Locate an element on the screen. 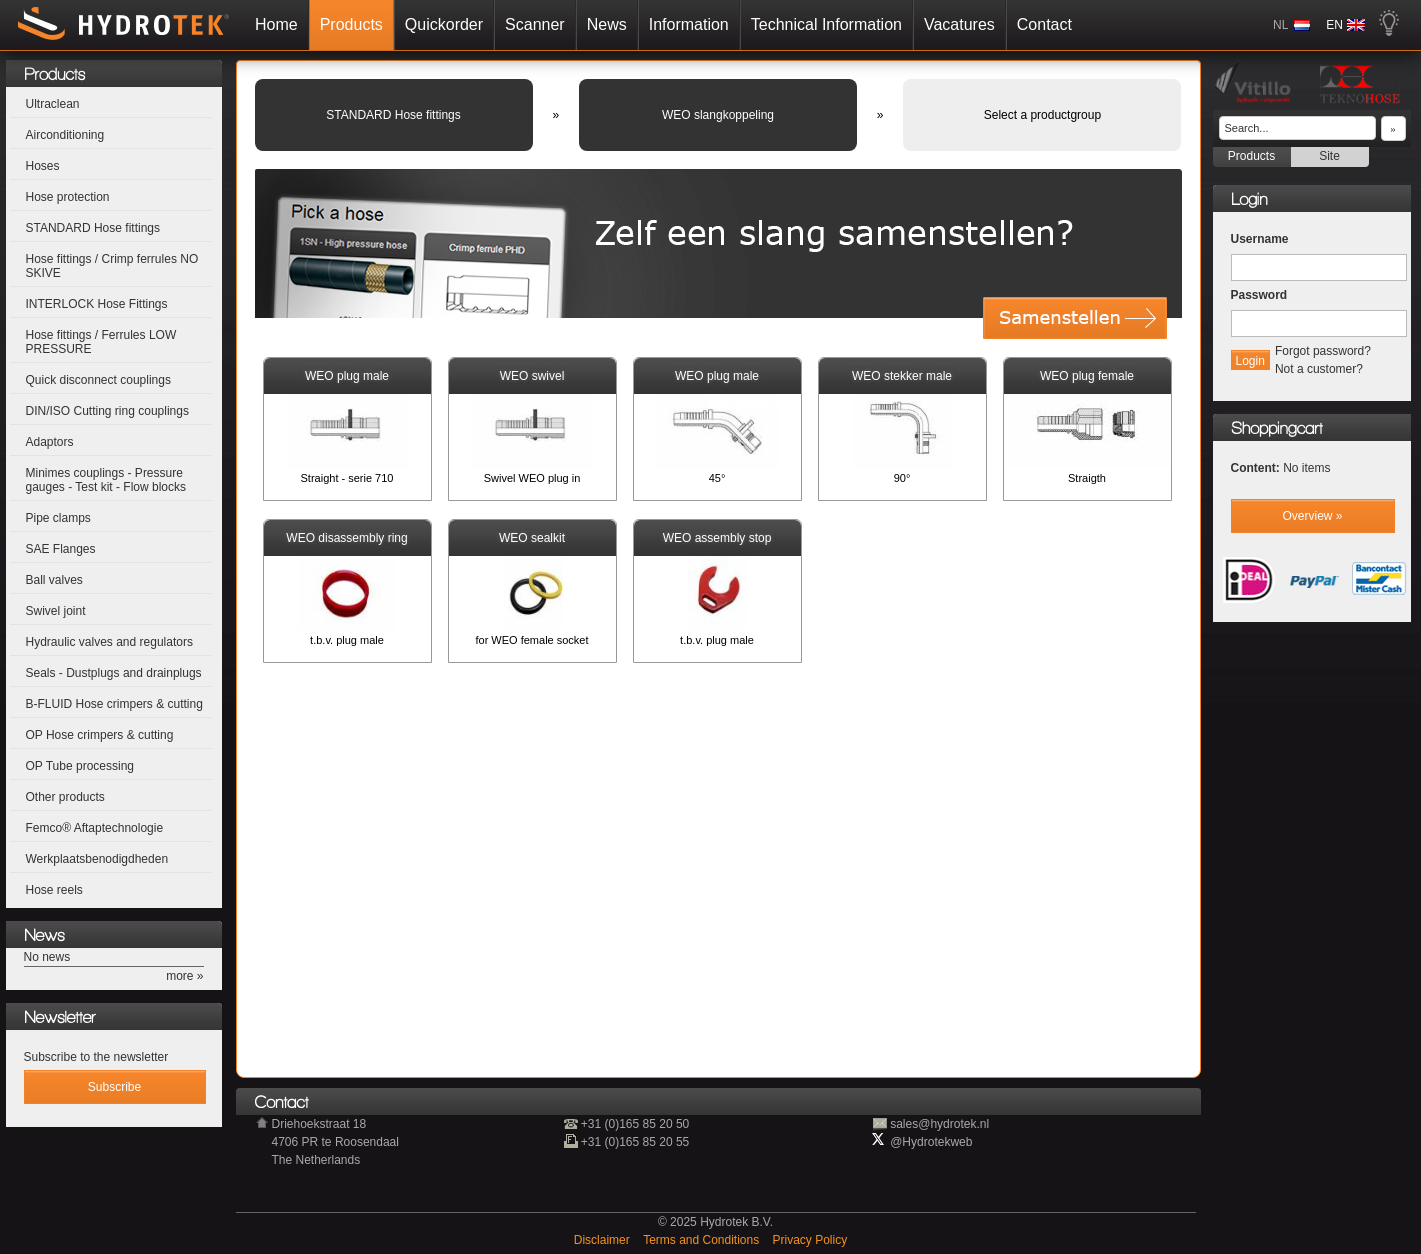  Ultraclean is located at coordinates (53, 104).